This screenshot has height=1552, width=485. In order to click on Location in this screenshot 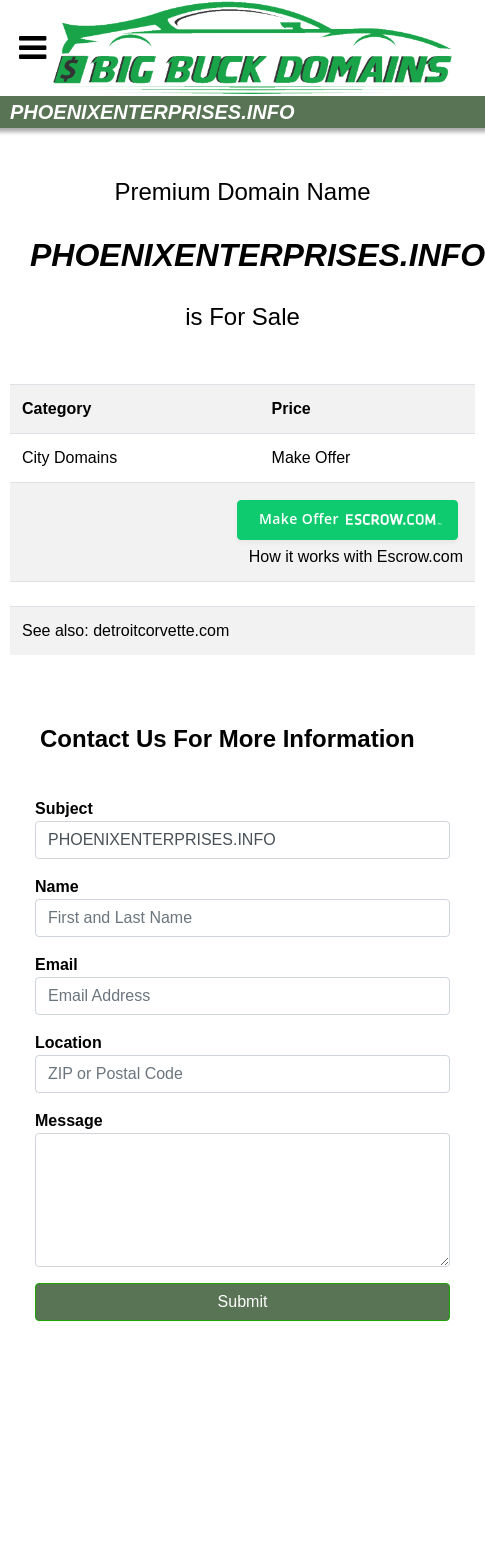, I will do `click(68, 1042)`.